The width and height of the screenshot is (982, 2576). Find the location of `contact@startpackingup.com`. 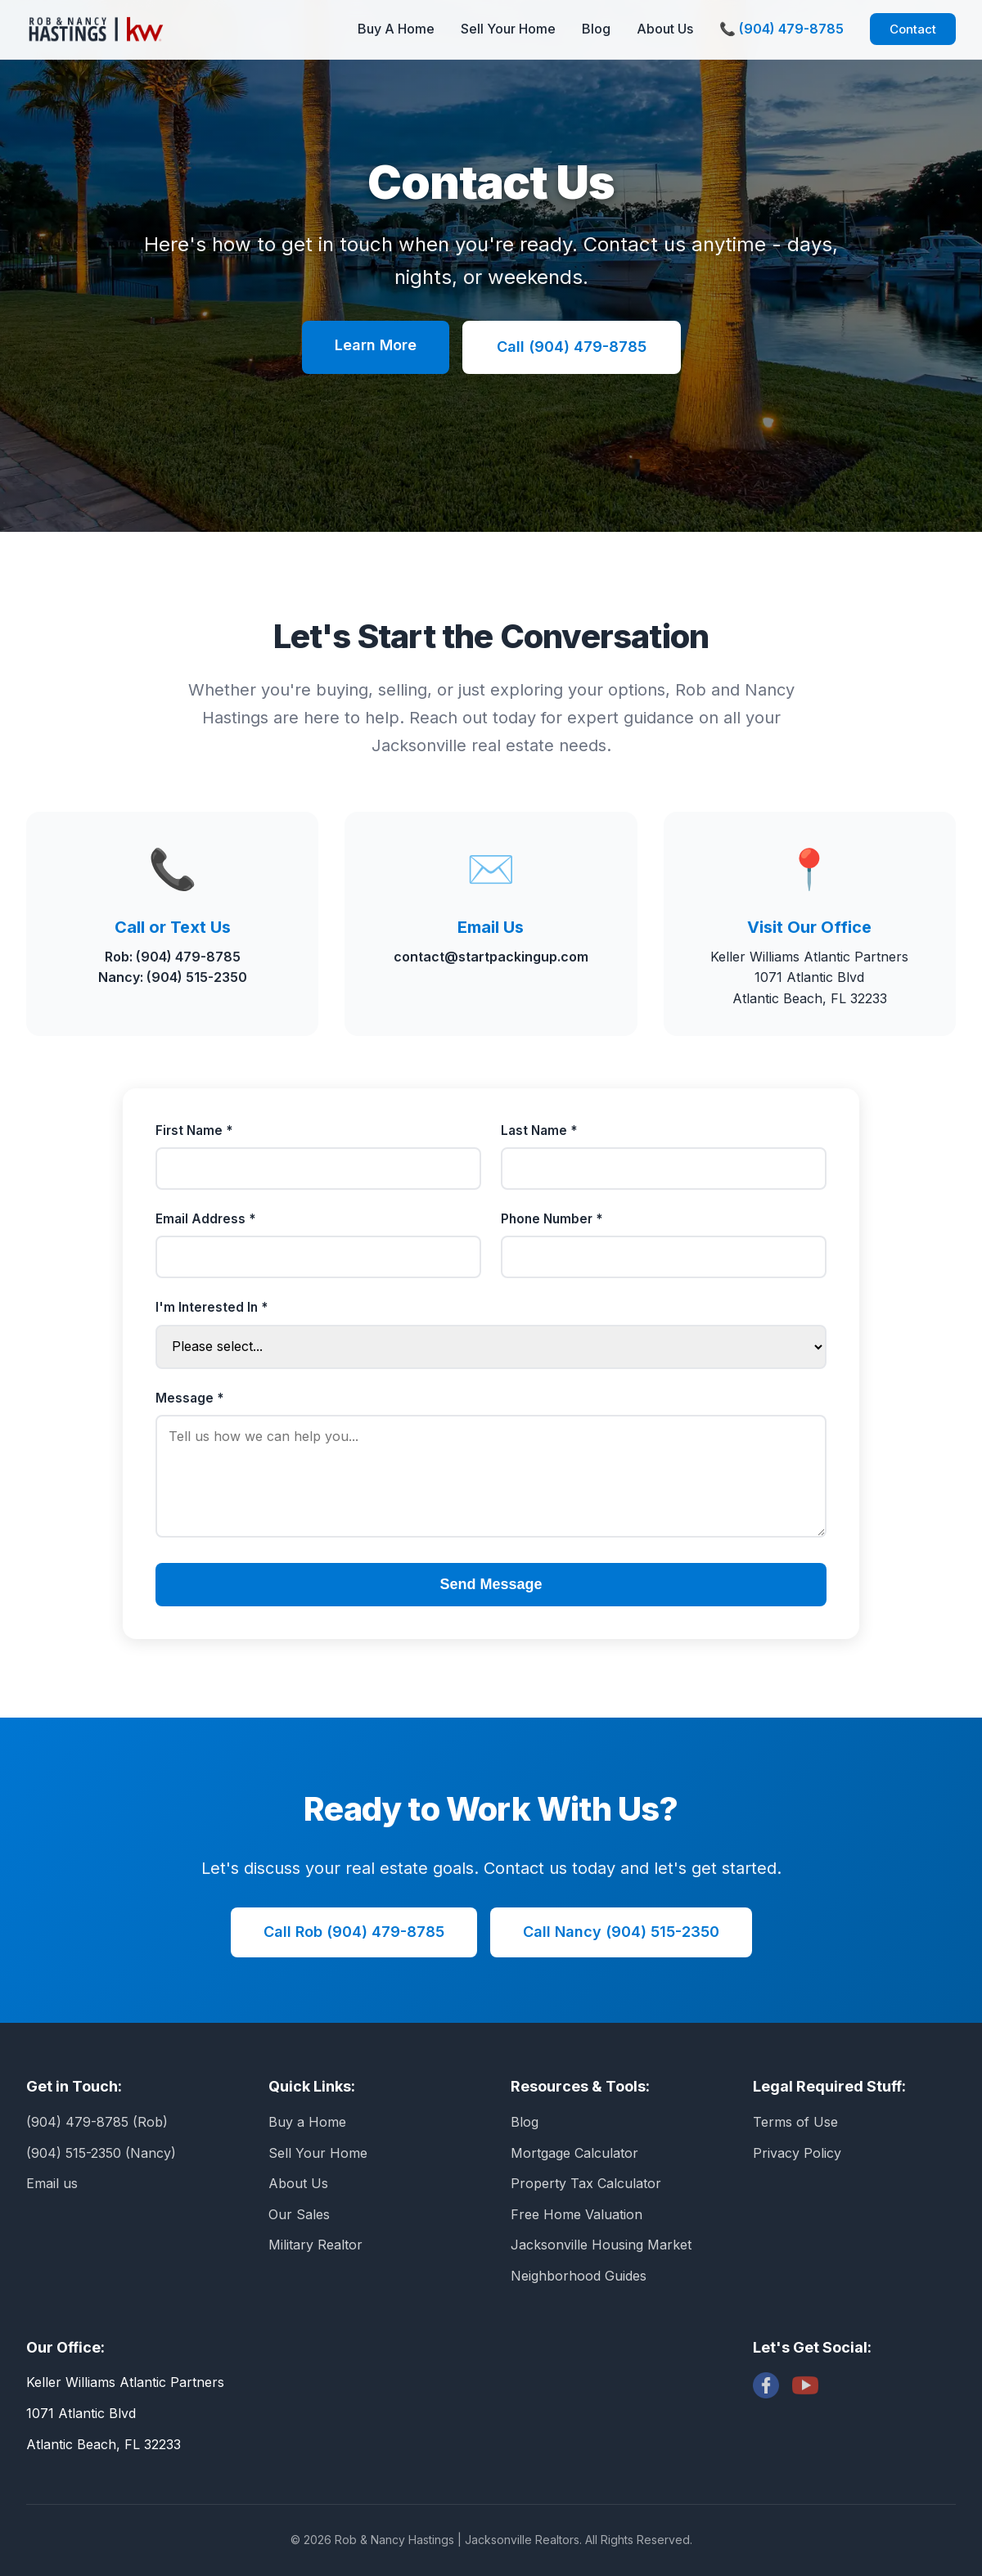

contact@startpackingup.com is located at coordinates (491, 956).